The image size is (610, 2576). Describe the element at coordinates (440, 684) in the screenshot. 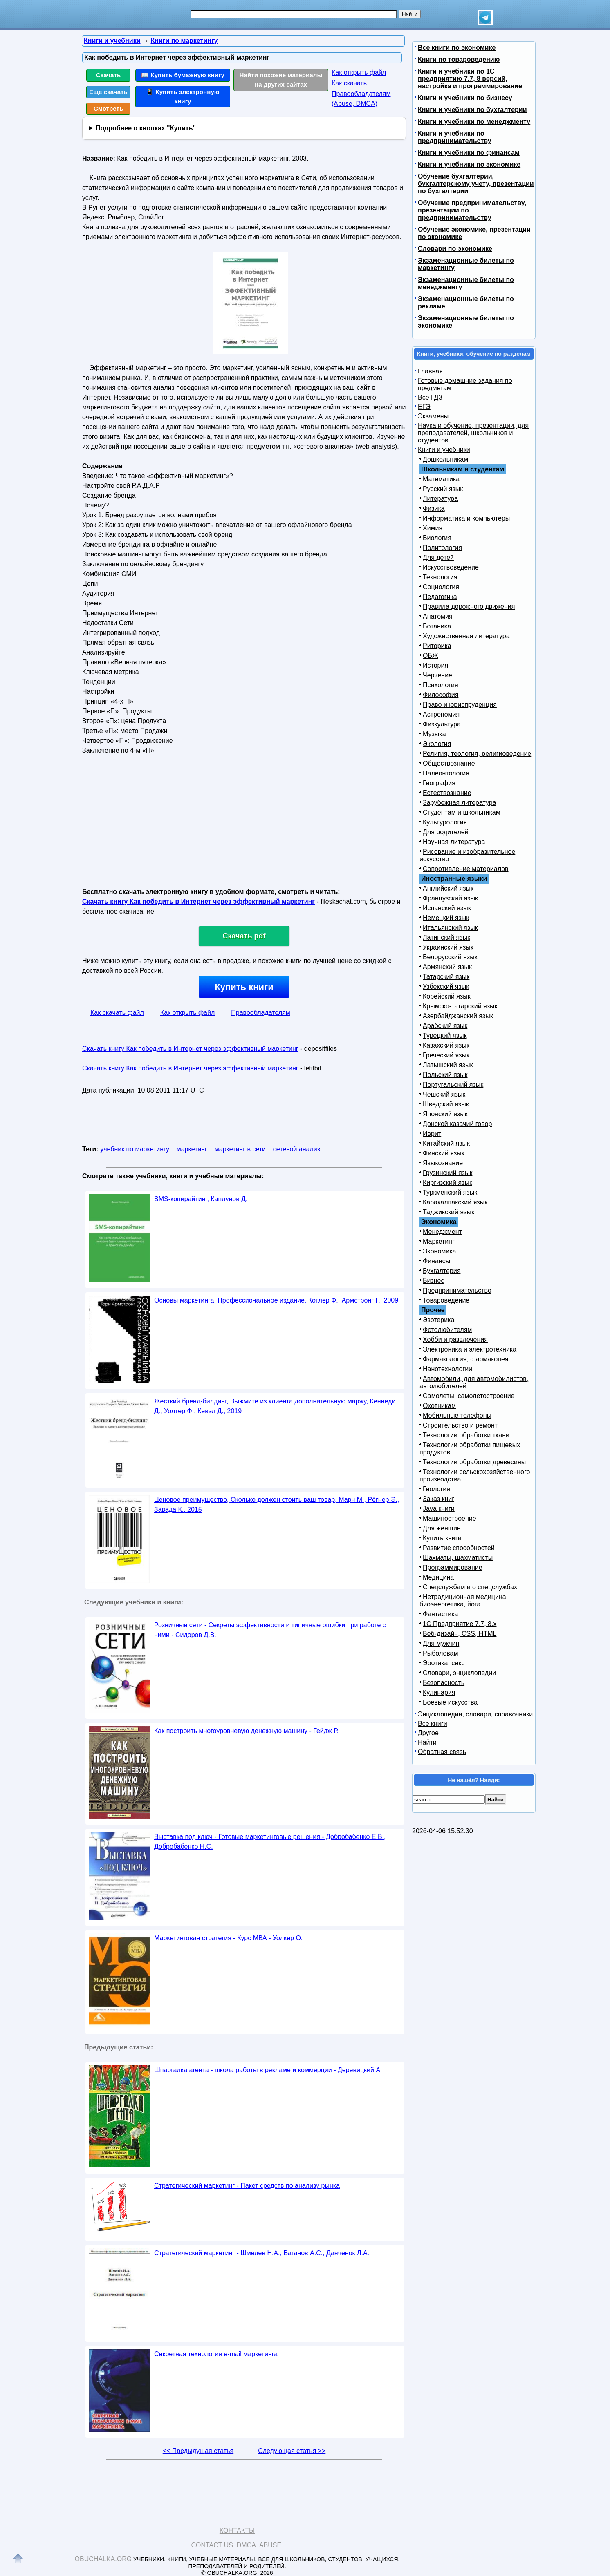

I see `Психология` at that location.